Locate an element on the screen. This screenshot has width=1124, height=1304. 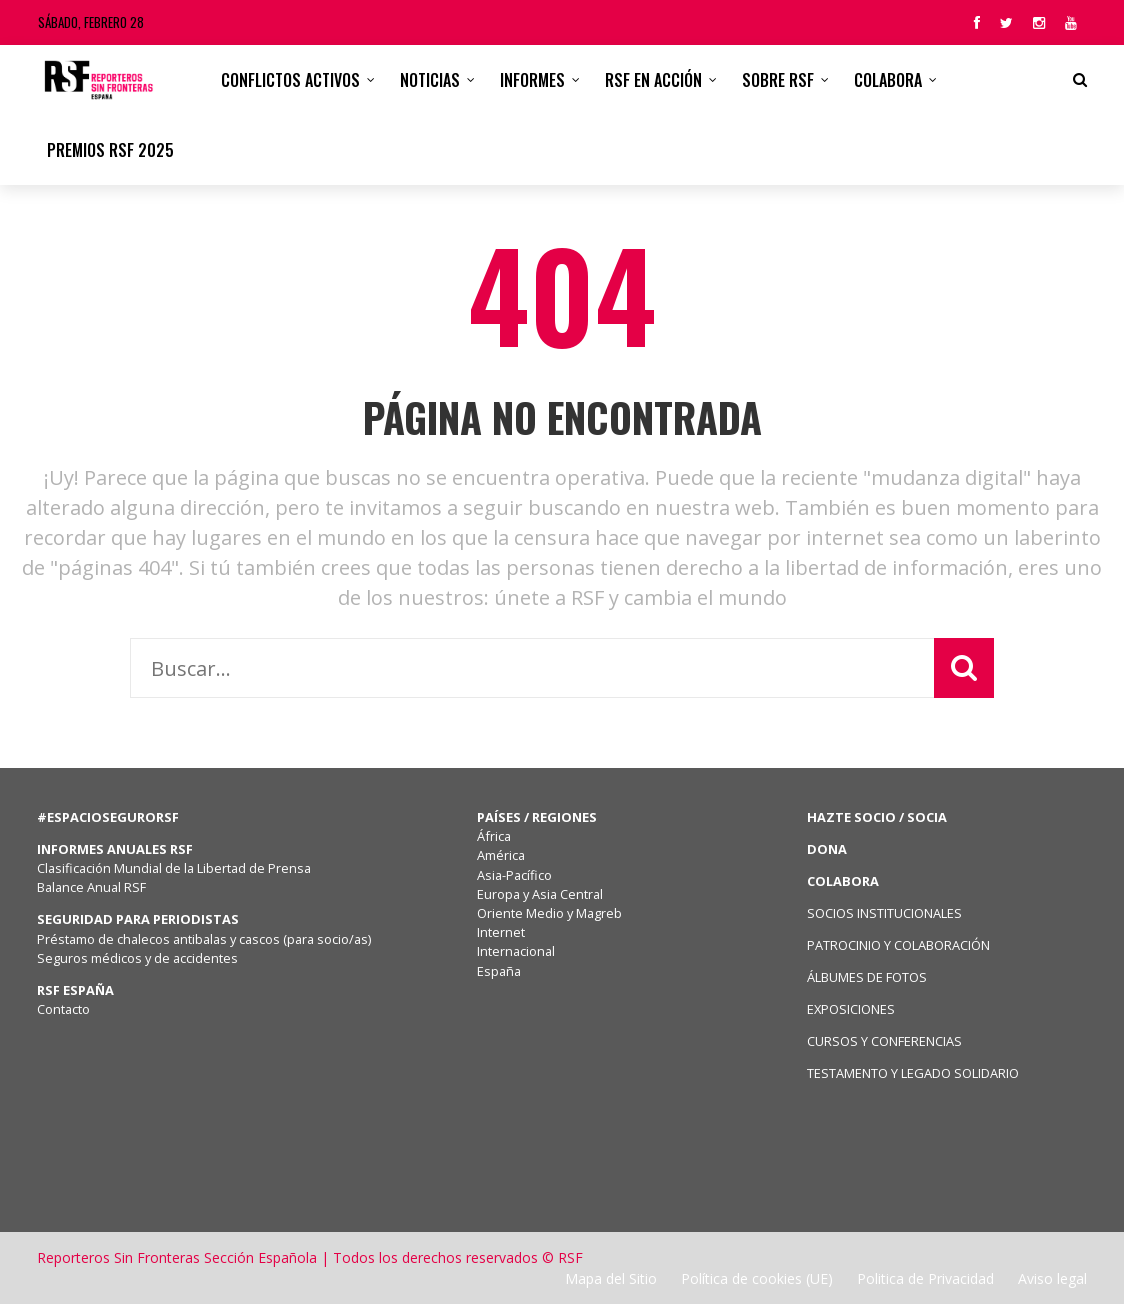
HAZTE SOCIO / SOCIA is located at coordinates (877, 817).